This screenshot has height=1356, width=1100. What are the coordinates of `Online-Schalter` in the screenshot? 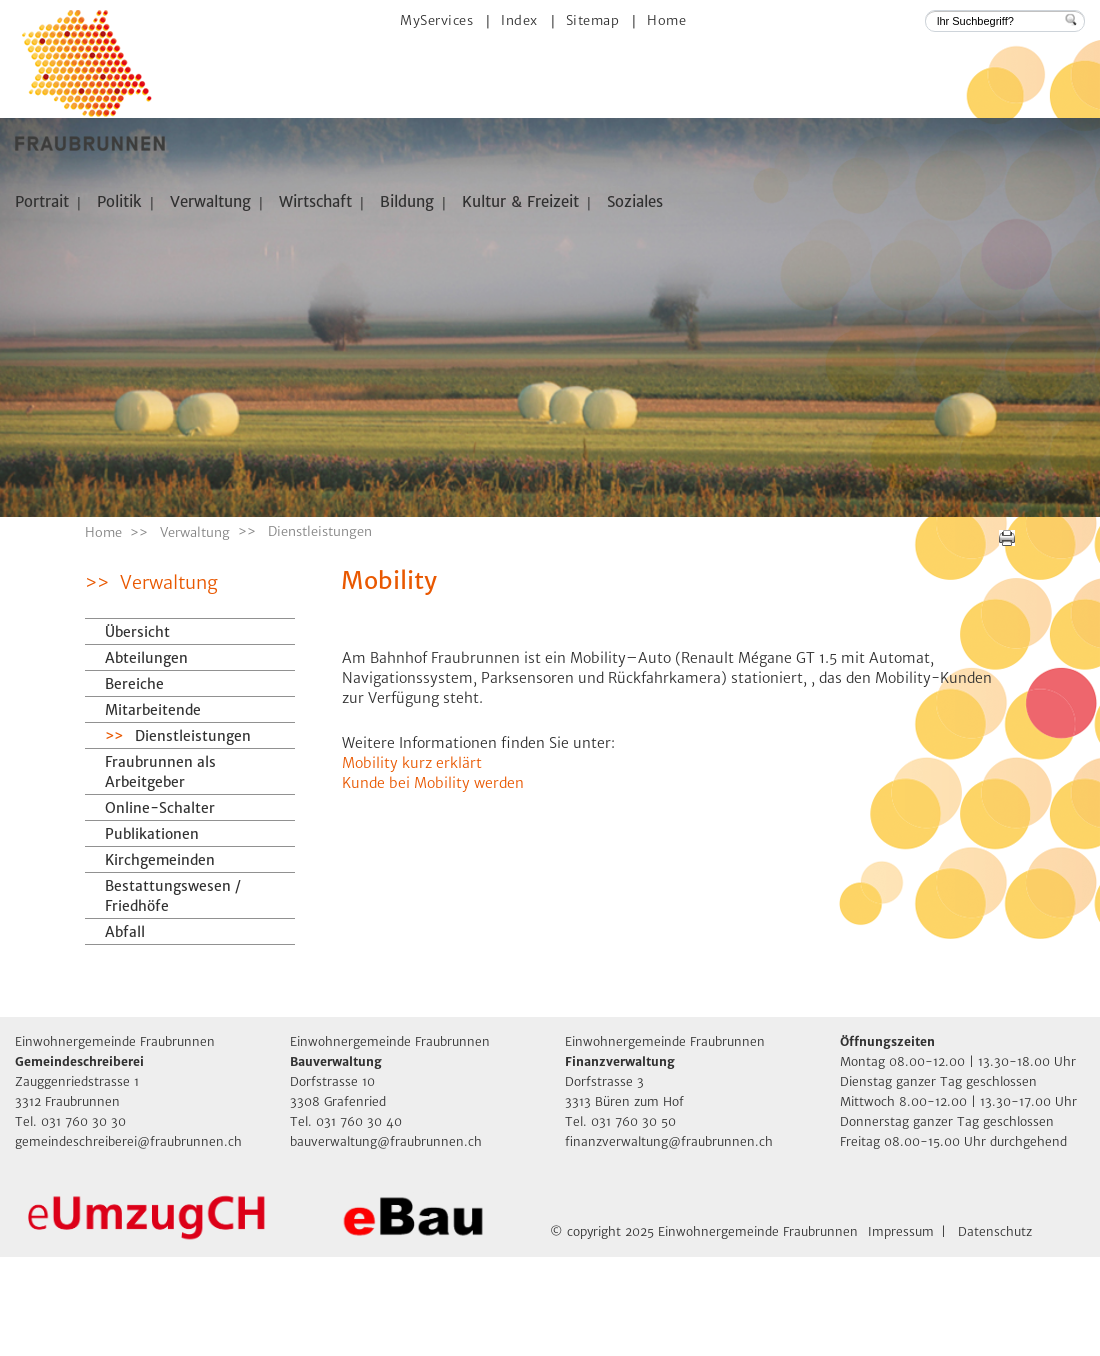 It's located at (160, 907).